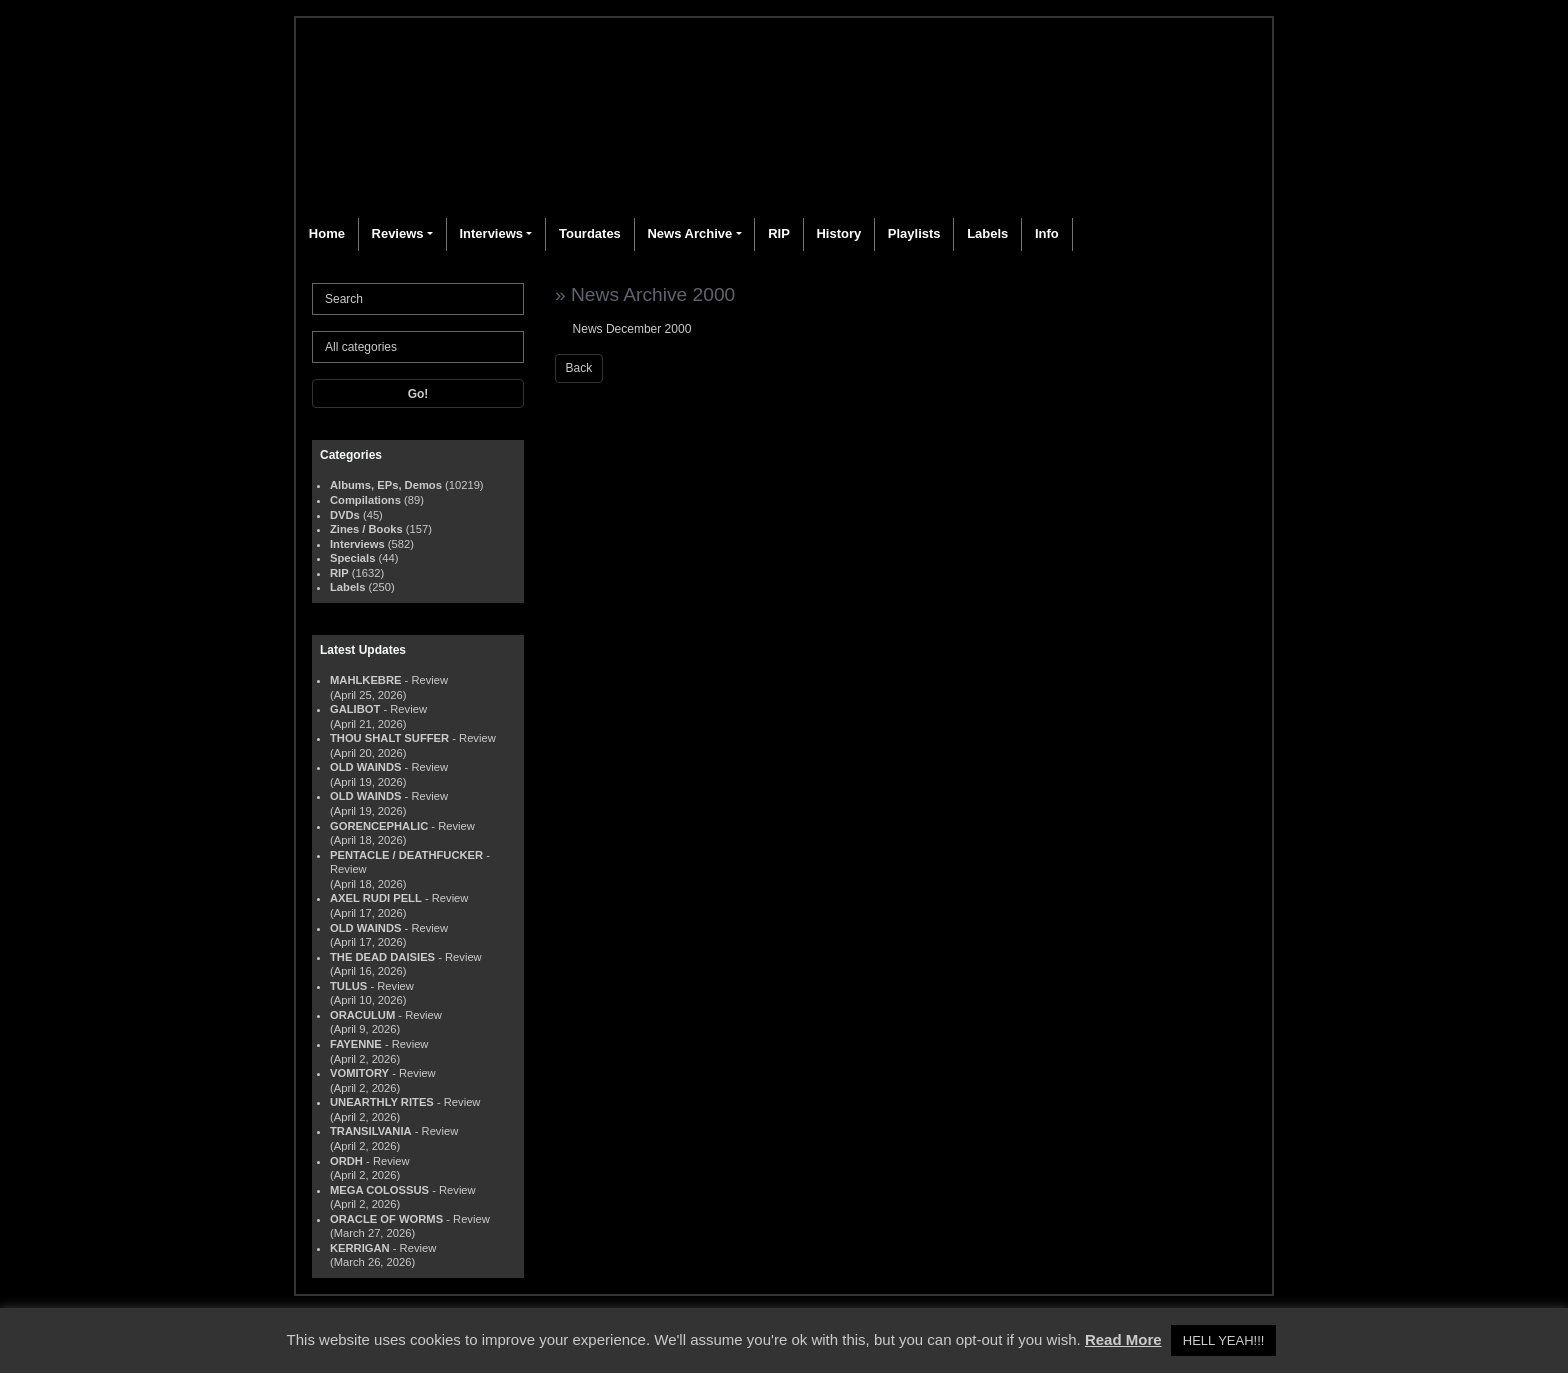 Image resolution: width=1568 pixels, height=1373 pixels. I want to click on RIP, so click(779, 233).